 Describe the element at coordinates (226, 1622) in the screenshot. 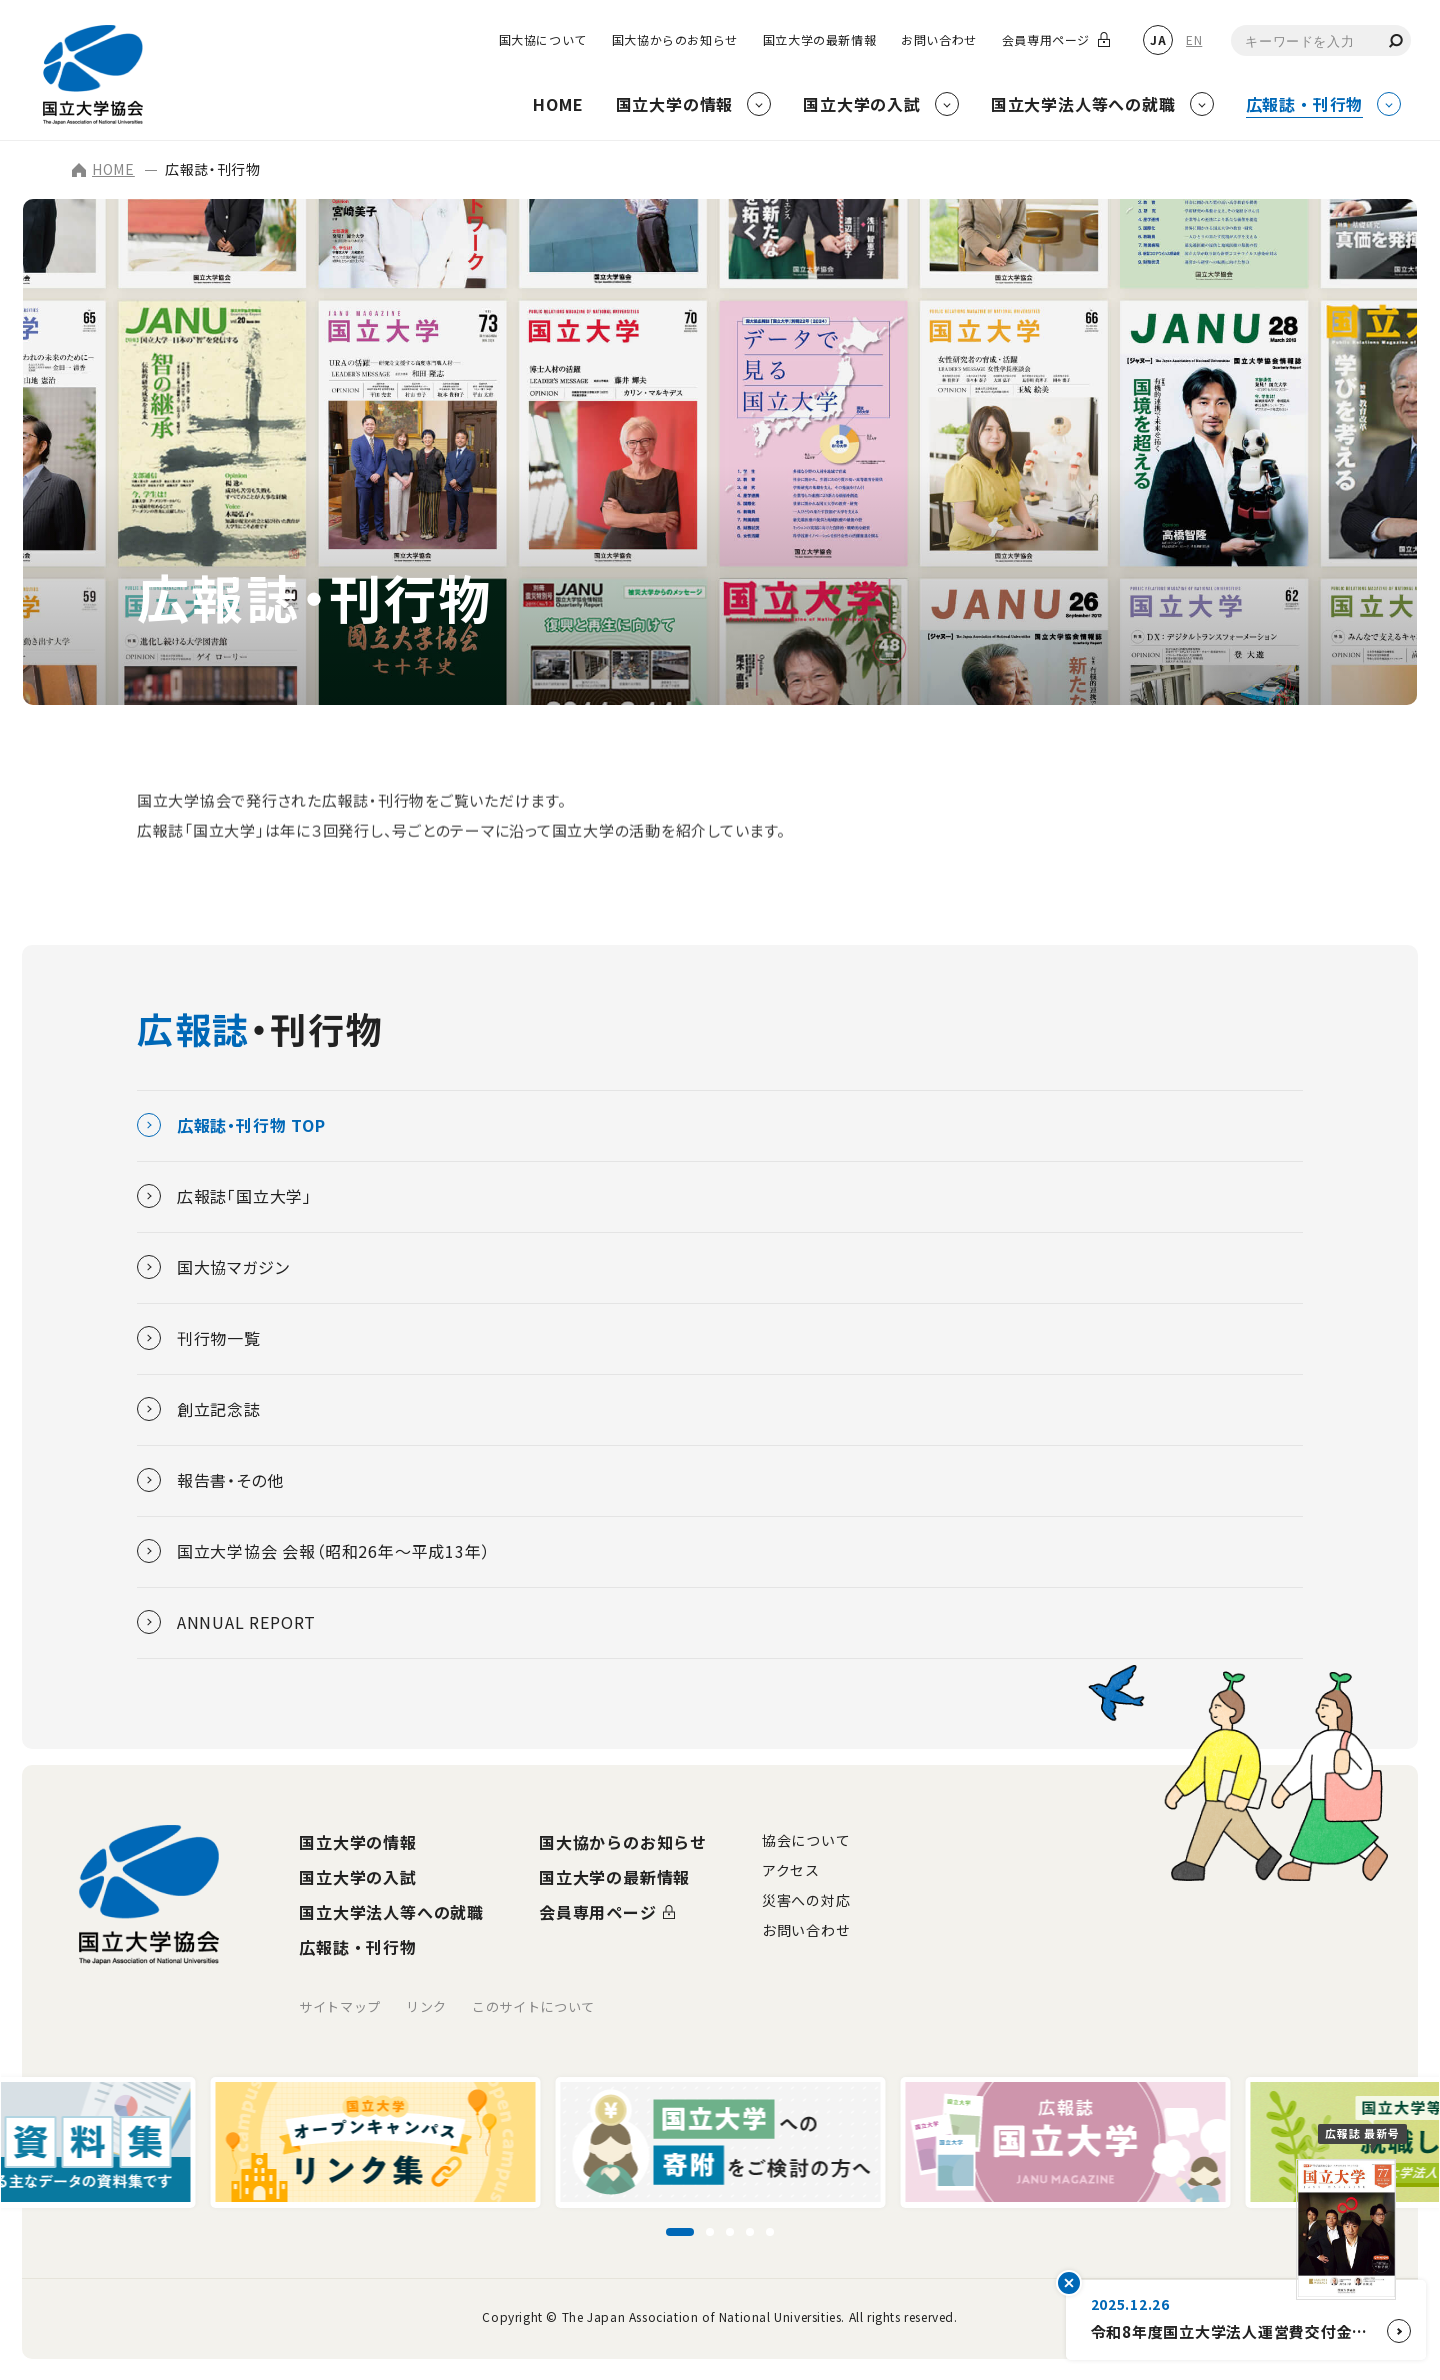

I see `ANNUAL REPORT` at that location.